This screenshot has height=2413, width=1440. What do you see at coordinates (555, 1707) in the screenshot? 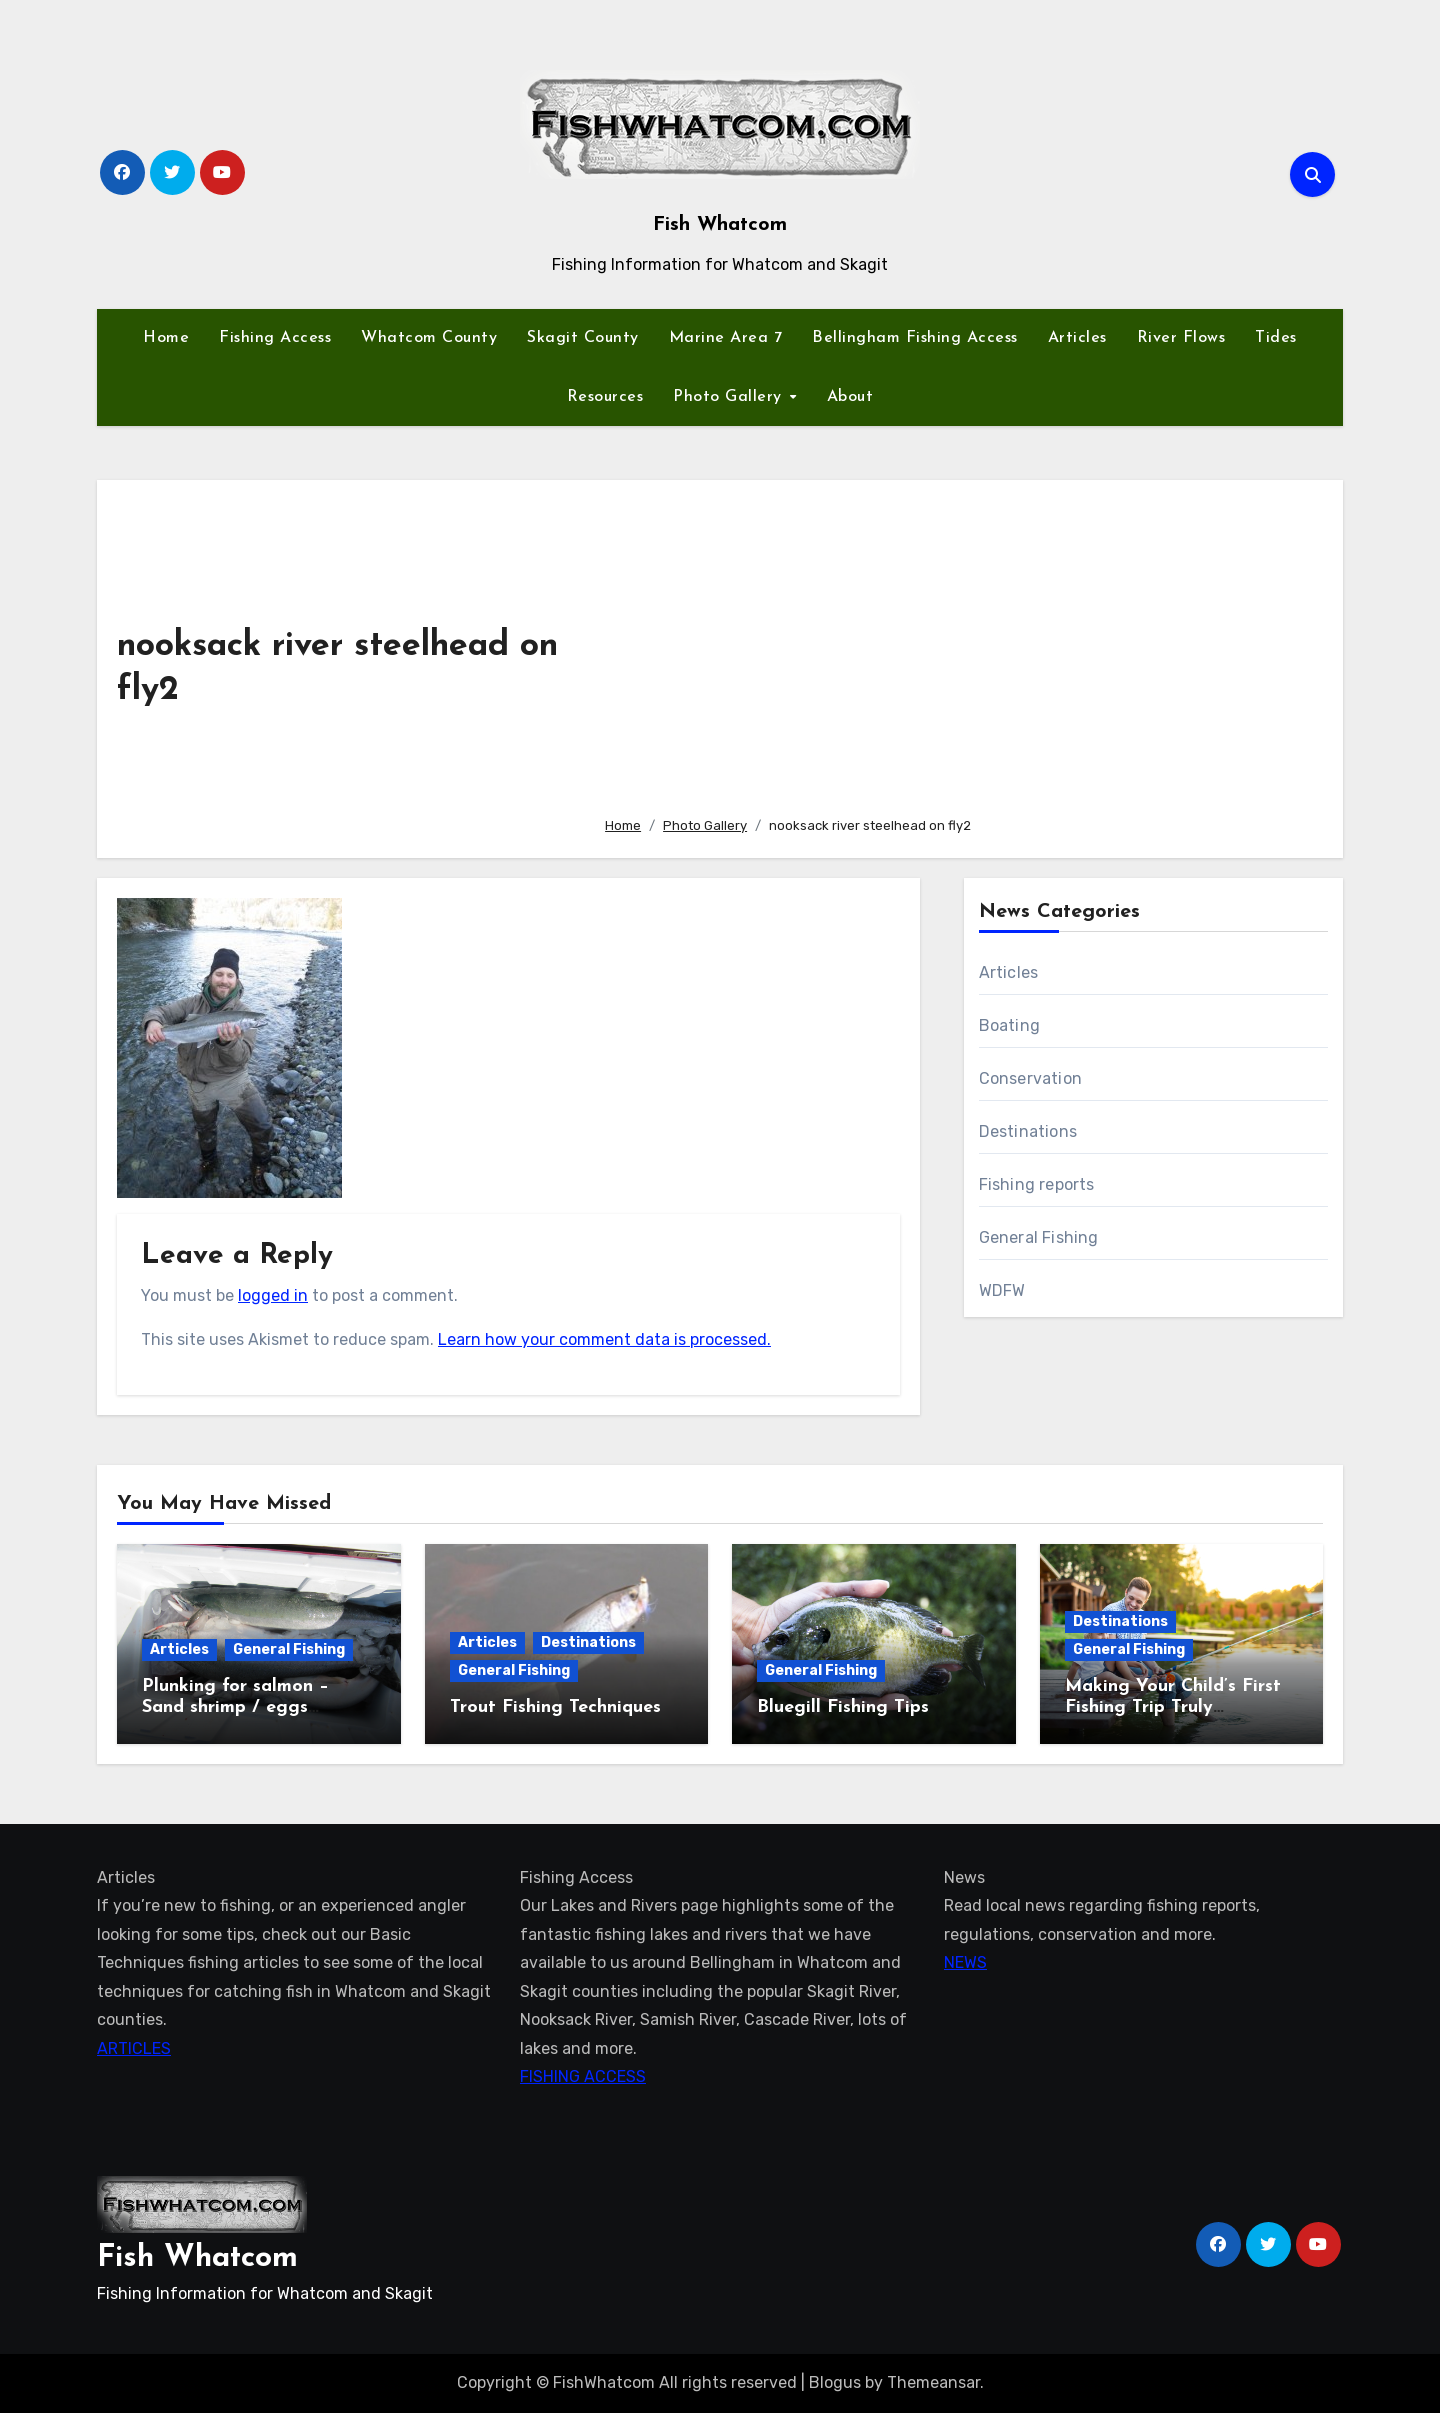
I see `Trout Fishing Techniques` at bounding box center [555, 1707].